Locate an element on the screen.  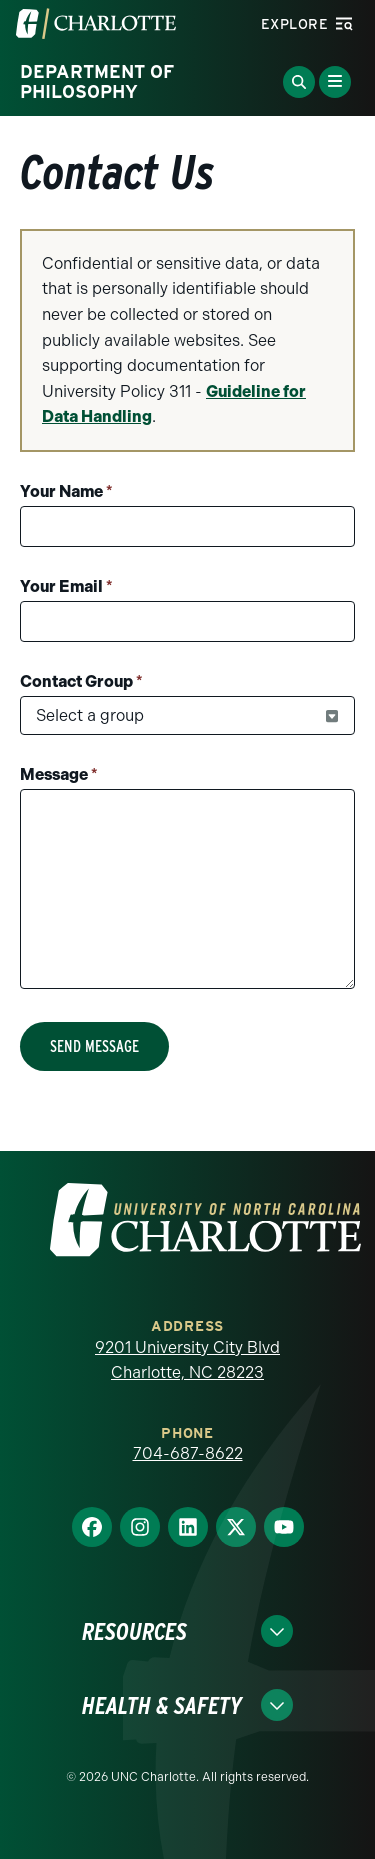
9201 University City Blvd Charlotte, NC 28223 is located at coordinates (187, 1360).